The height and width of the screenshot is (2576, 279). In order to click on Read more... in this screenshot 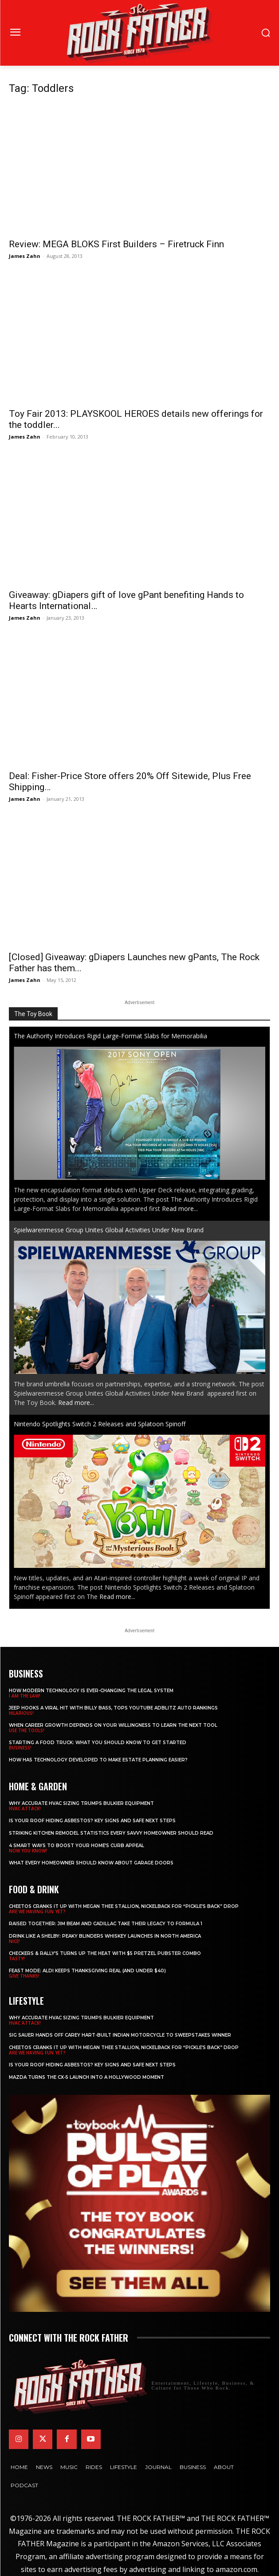, I will do `click(180, 1208)`.